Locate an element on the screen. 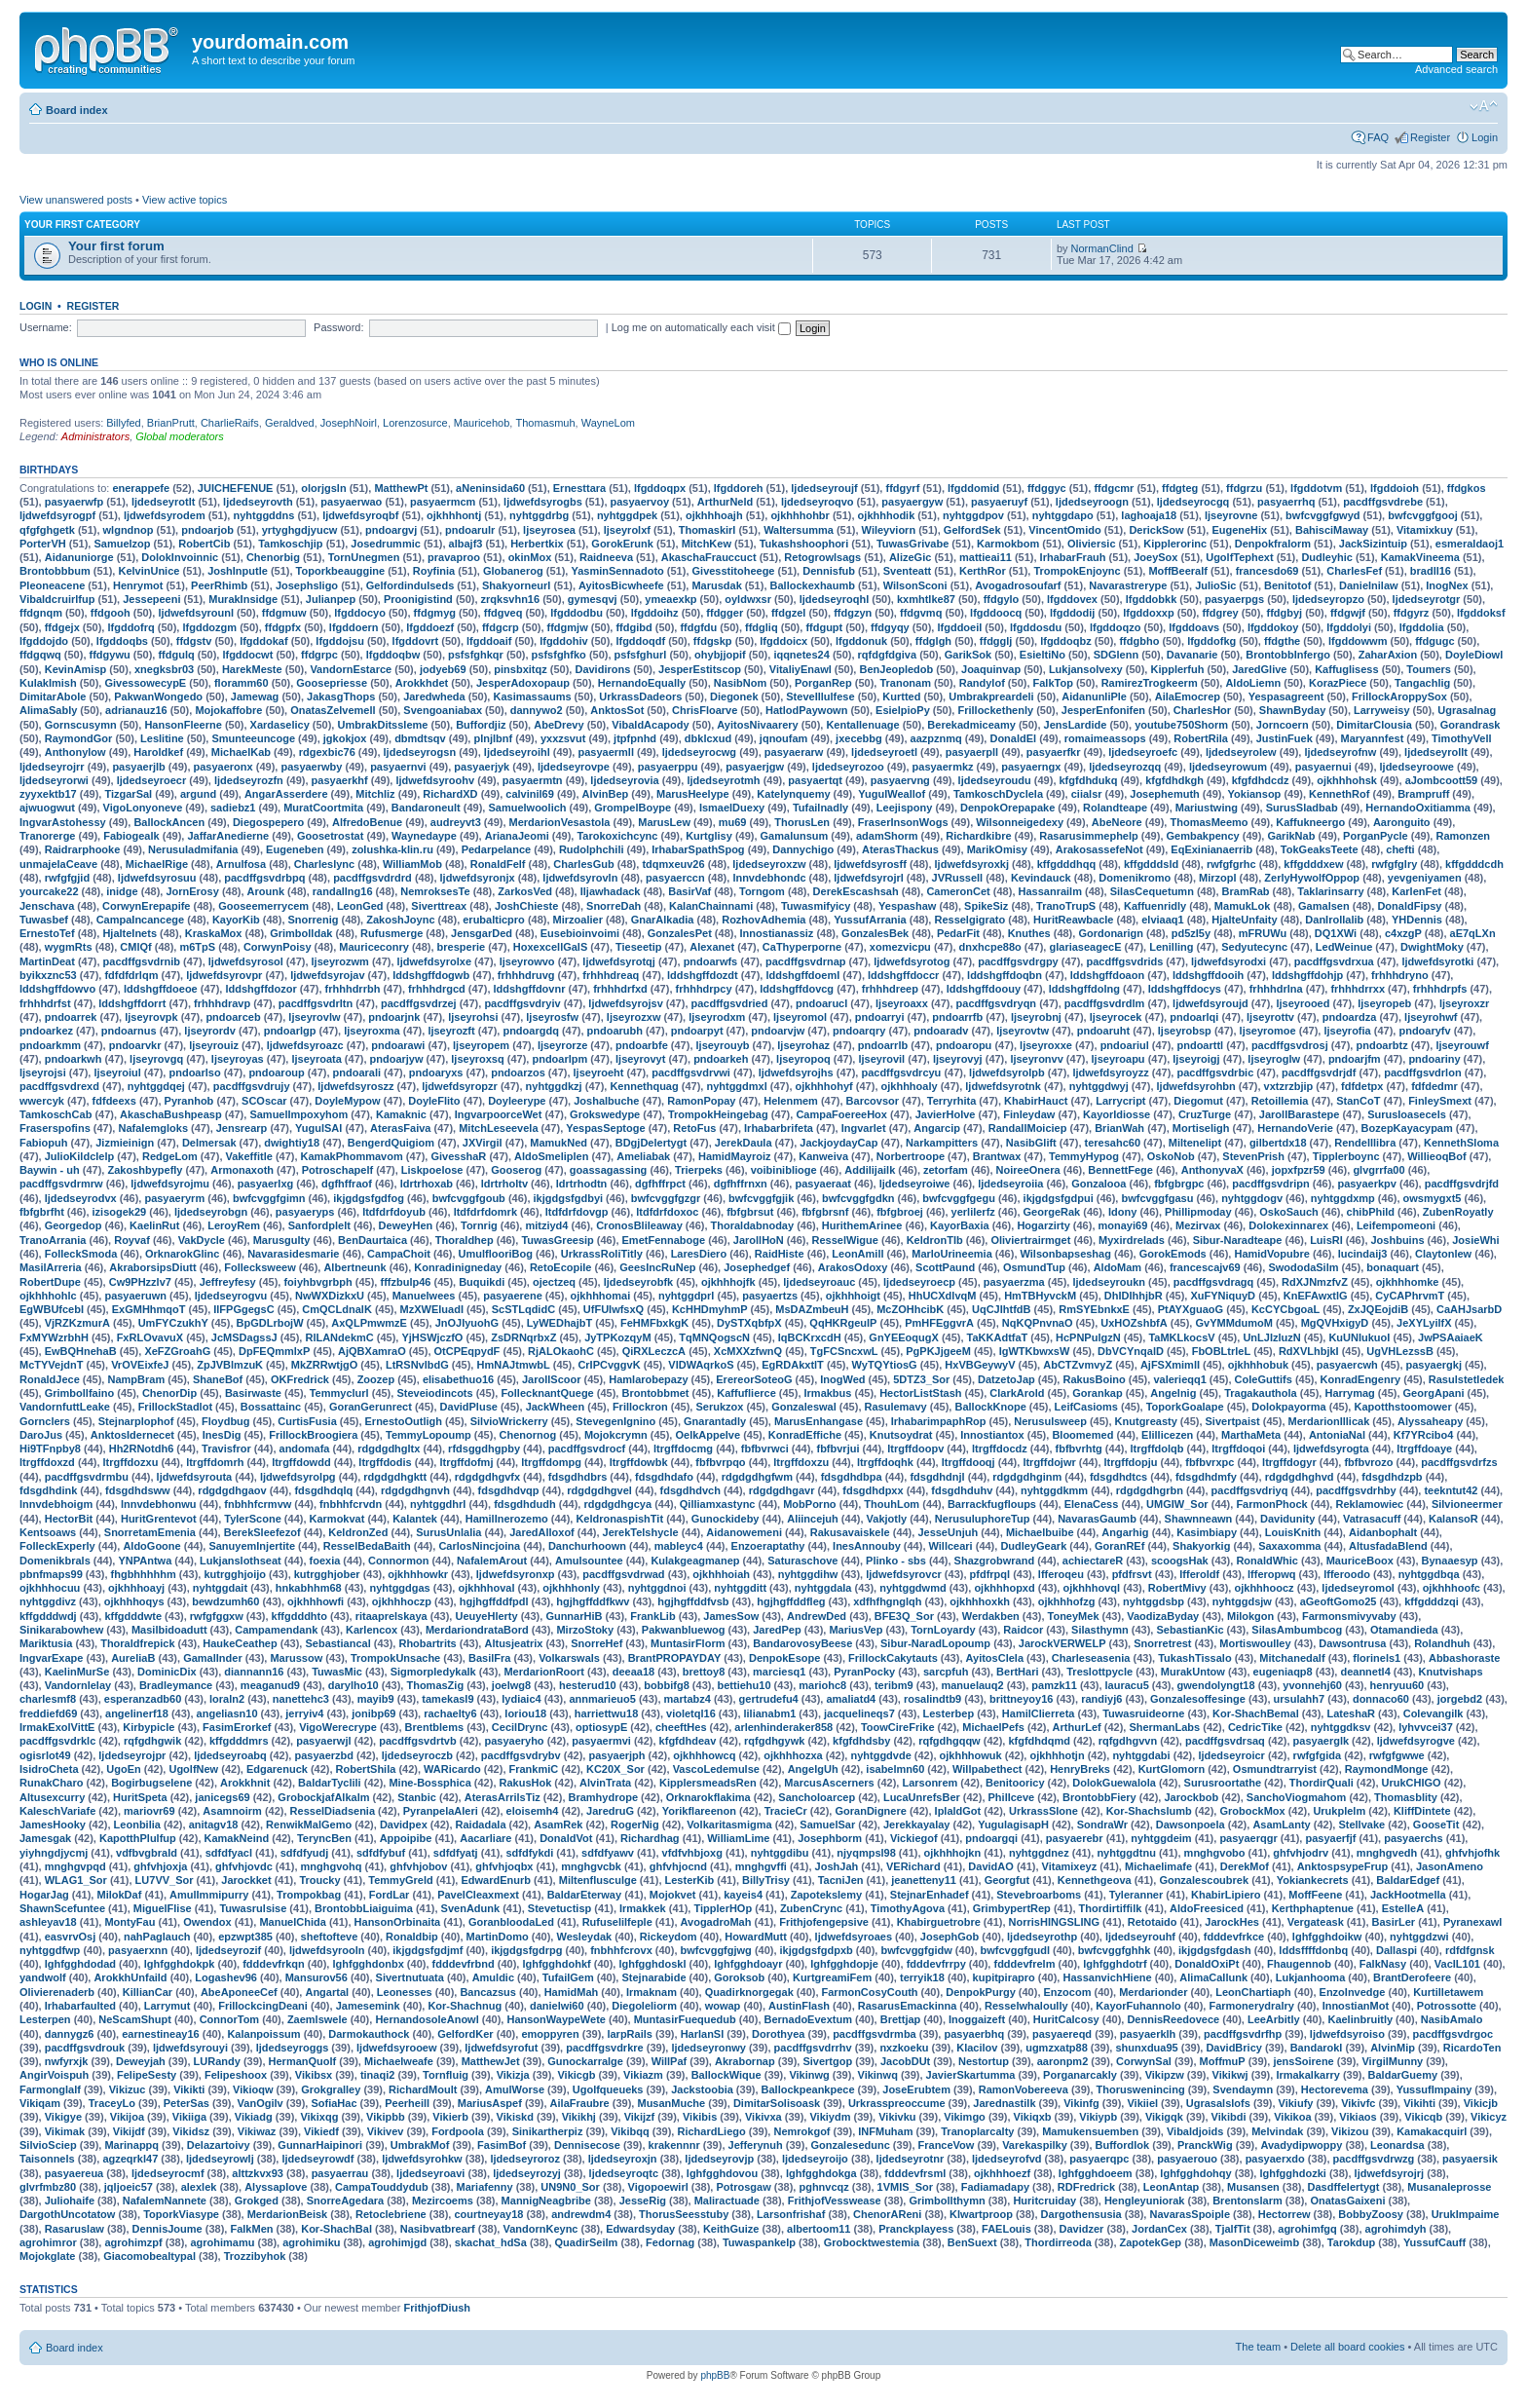 Image resolution: width=1527 pixels, height=2408 pixels. pasyaerppu is located at coordinates (668, 766).